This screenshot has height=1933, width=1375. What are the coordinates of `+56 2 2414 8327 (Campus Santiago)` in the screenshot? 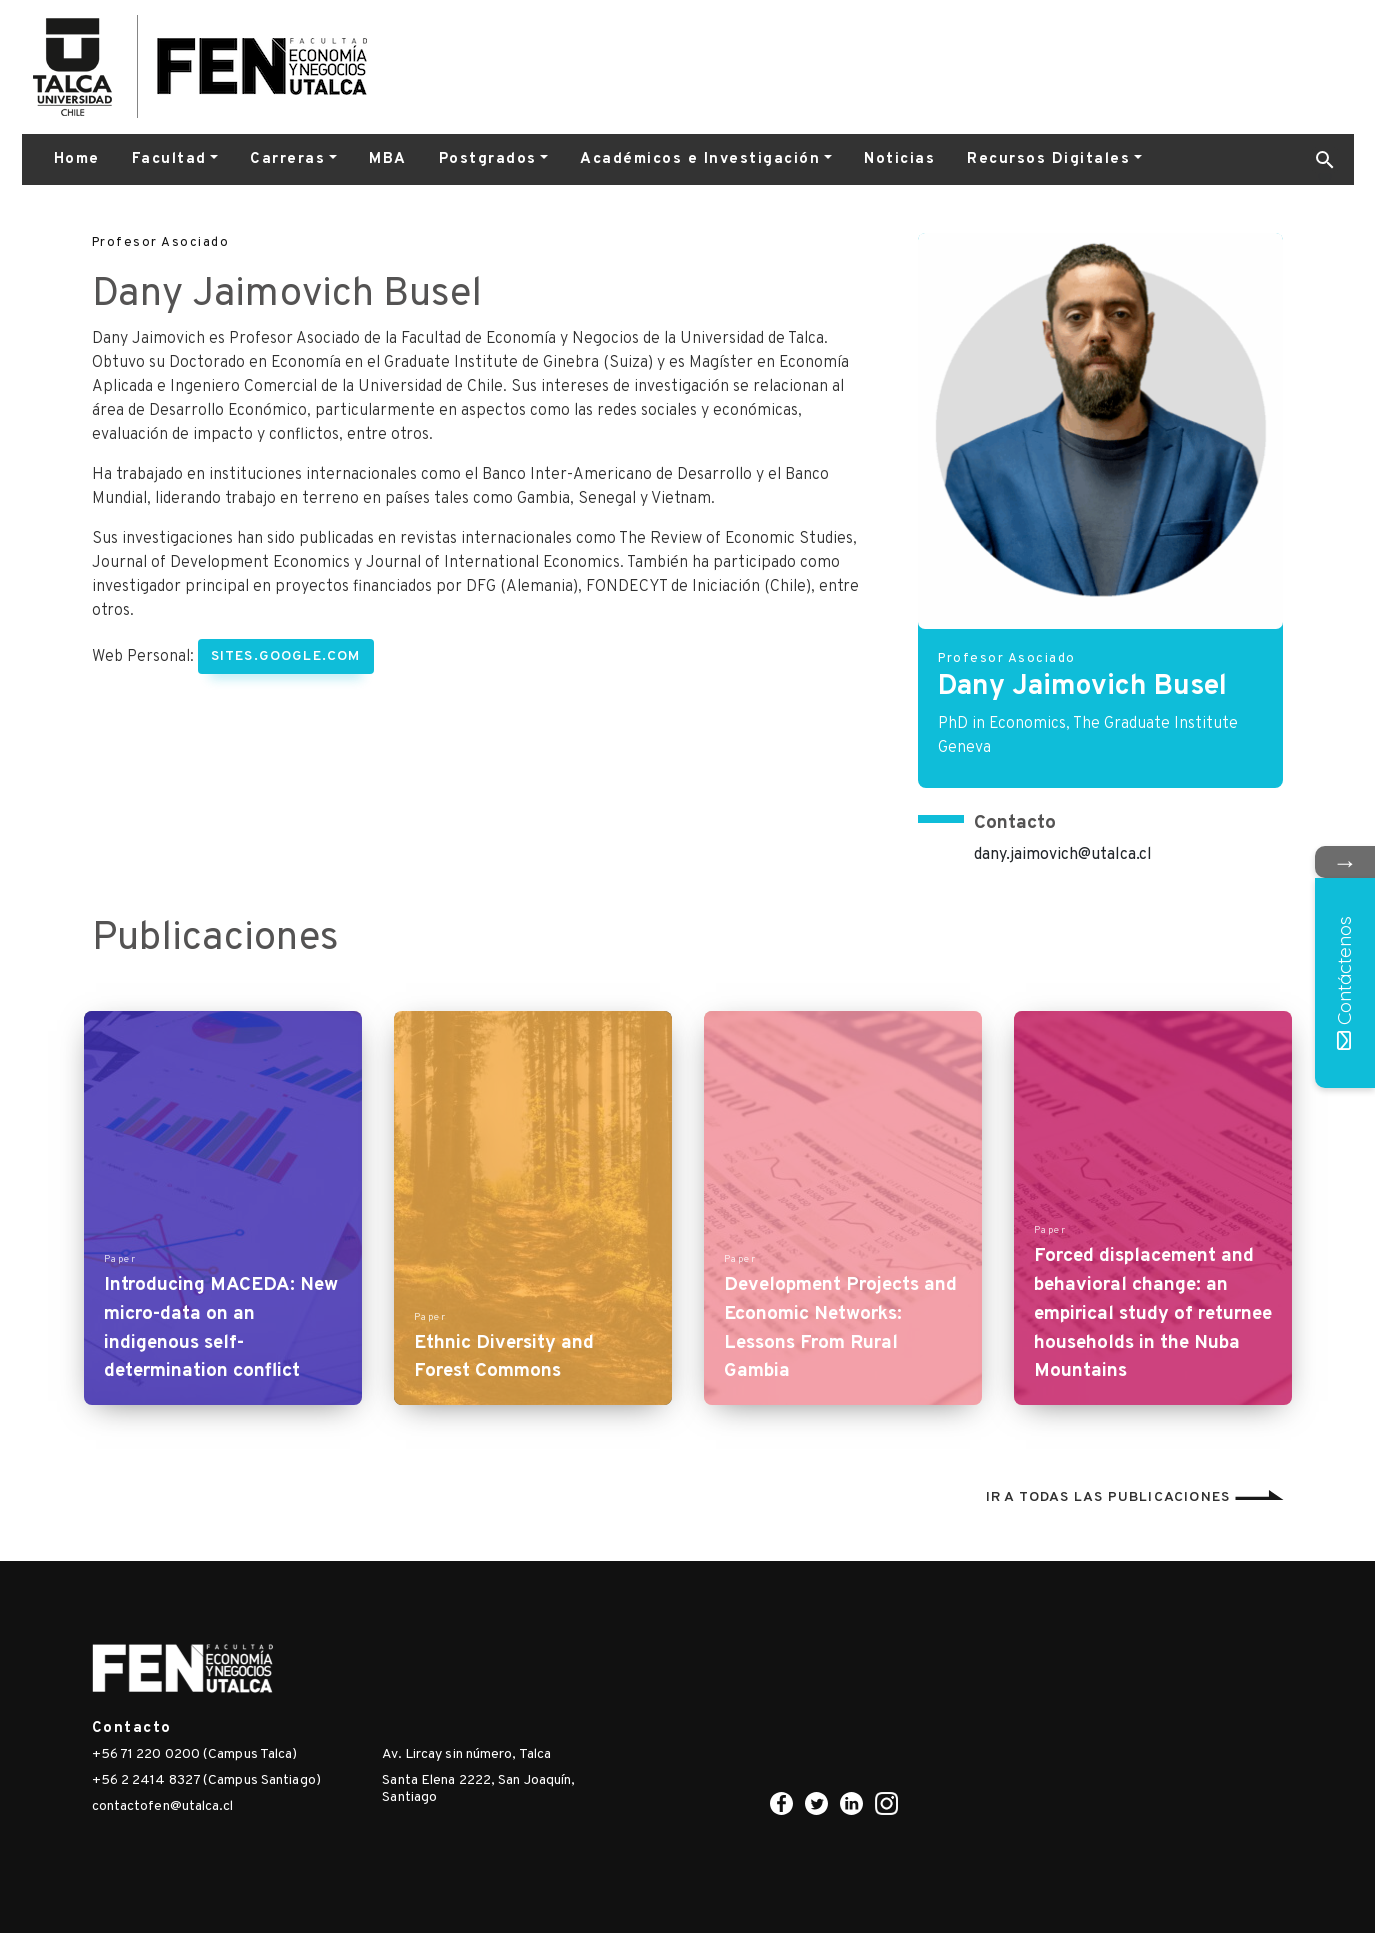 It's located at (206, 1780).